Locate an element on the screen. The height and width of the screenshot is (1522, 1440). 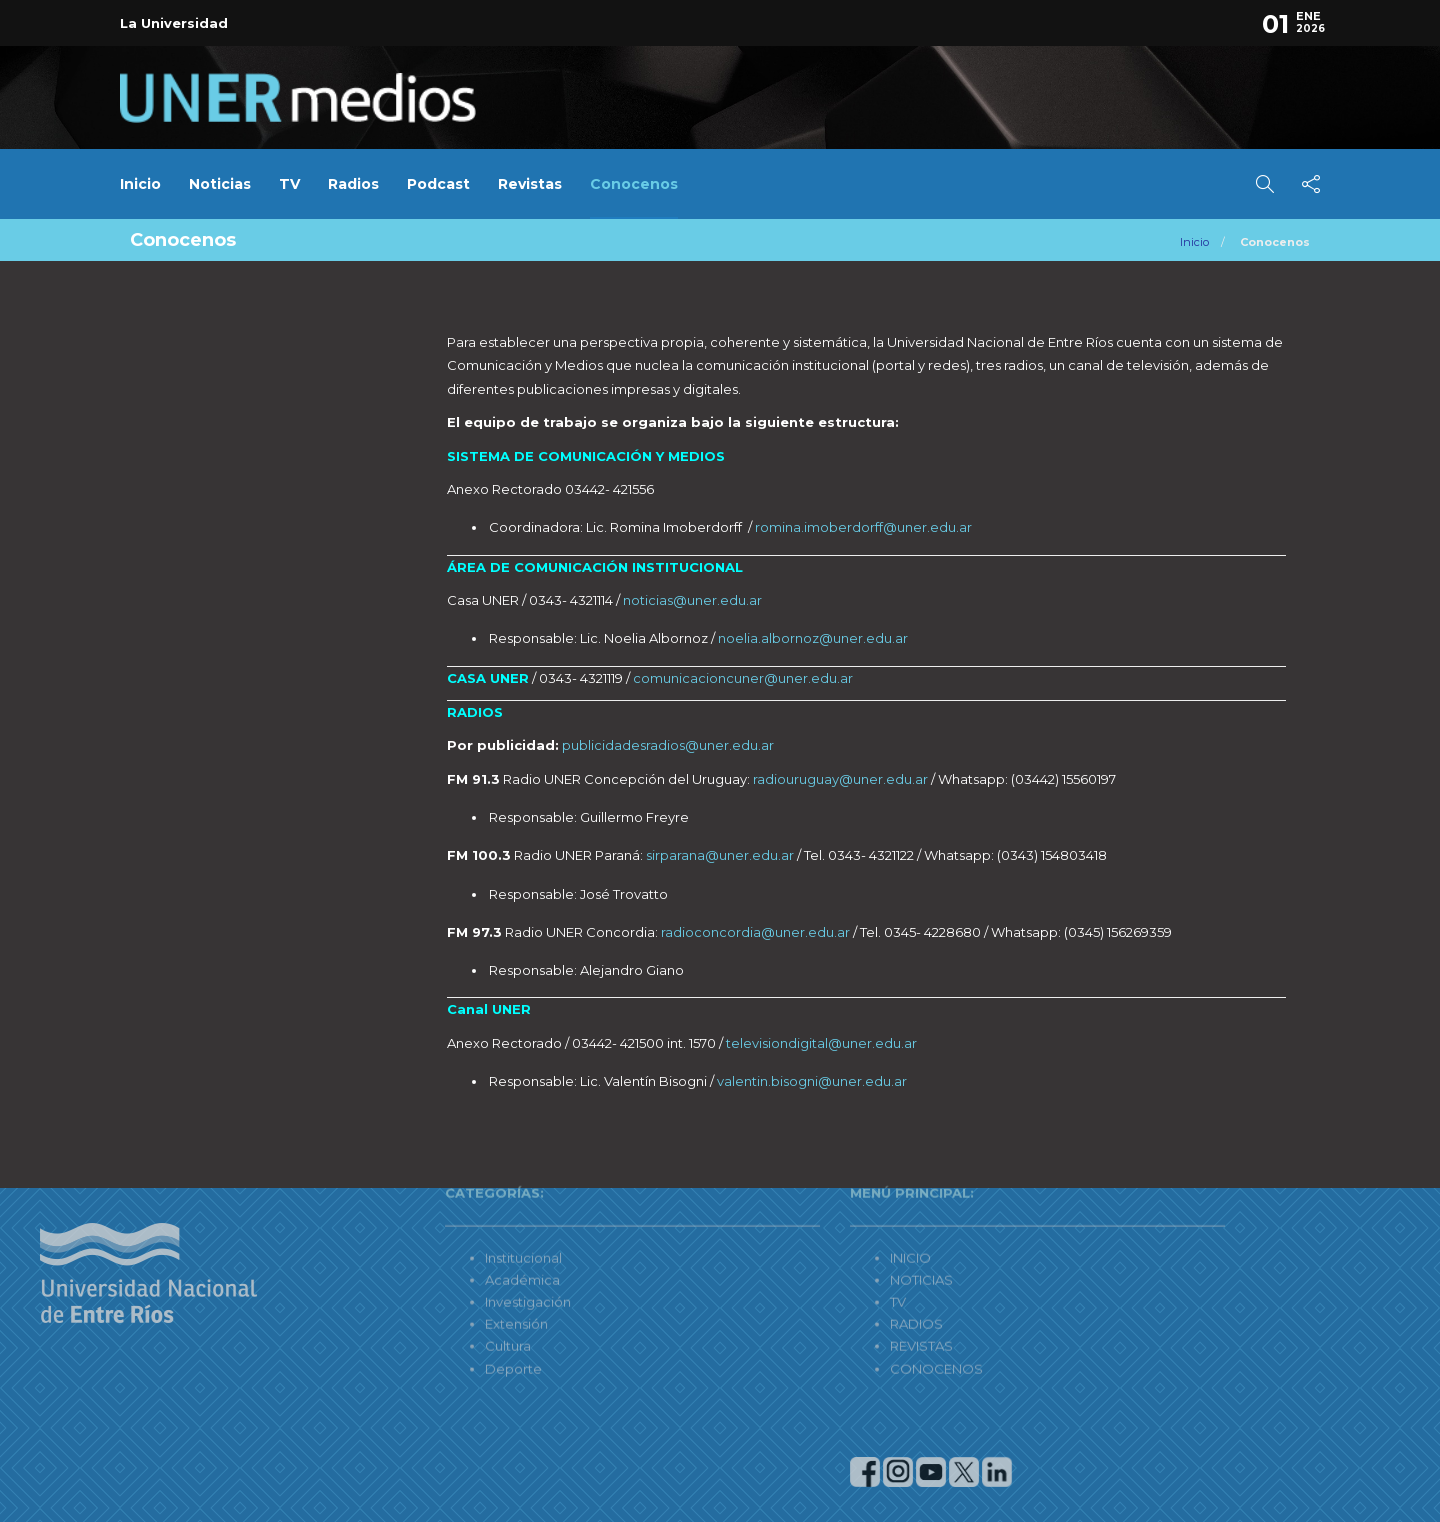
REVISTAS is located at coordinates (811, 1292).